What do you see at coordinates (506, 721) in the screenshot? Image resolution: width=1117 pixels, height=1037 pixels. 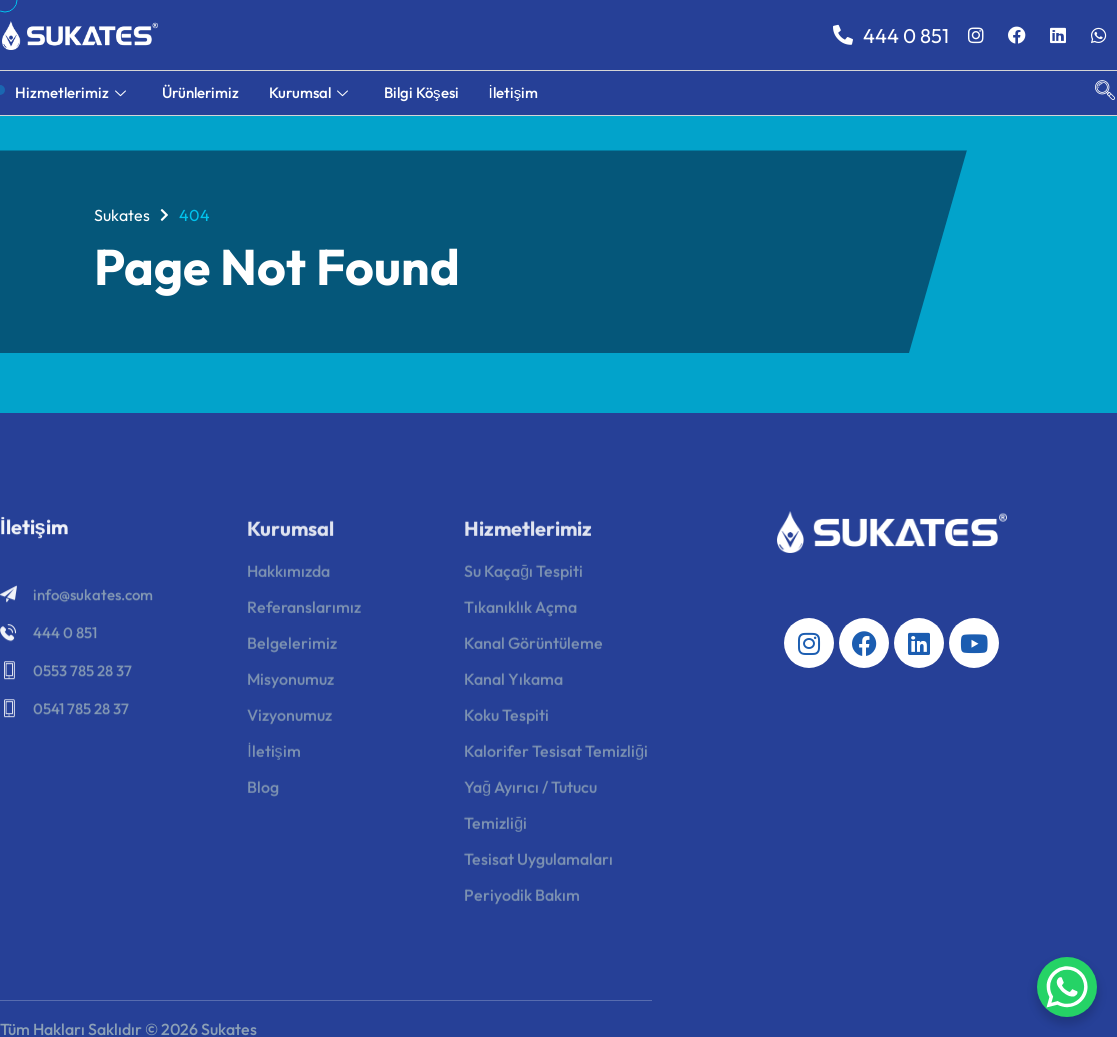 I see `Koku Tespiti` at bounding box center [506, 721].